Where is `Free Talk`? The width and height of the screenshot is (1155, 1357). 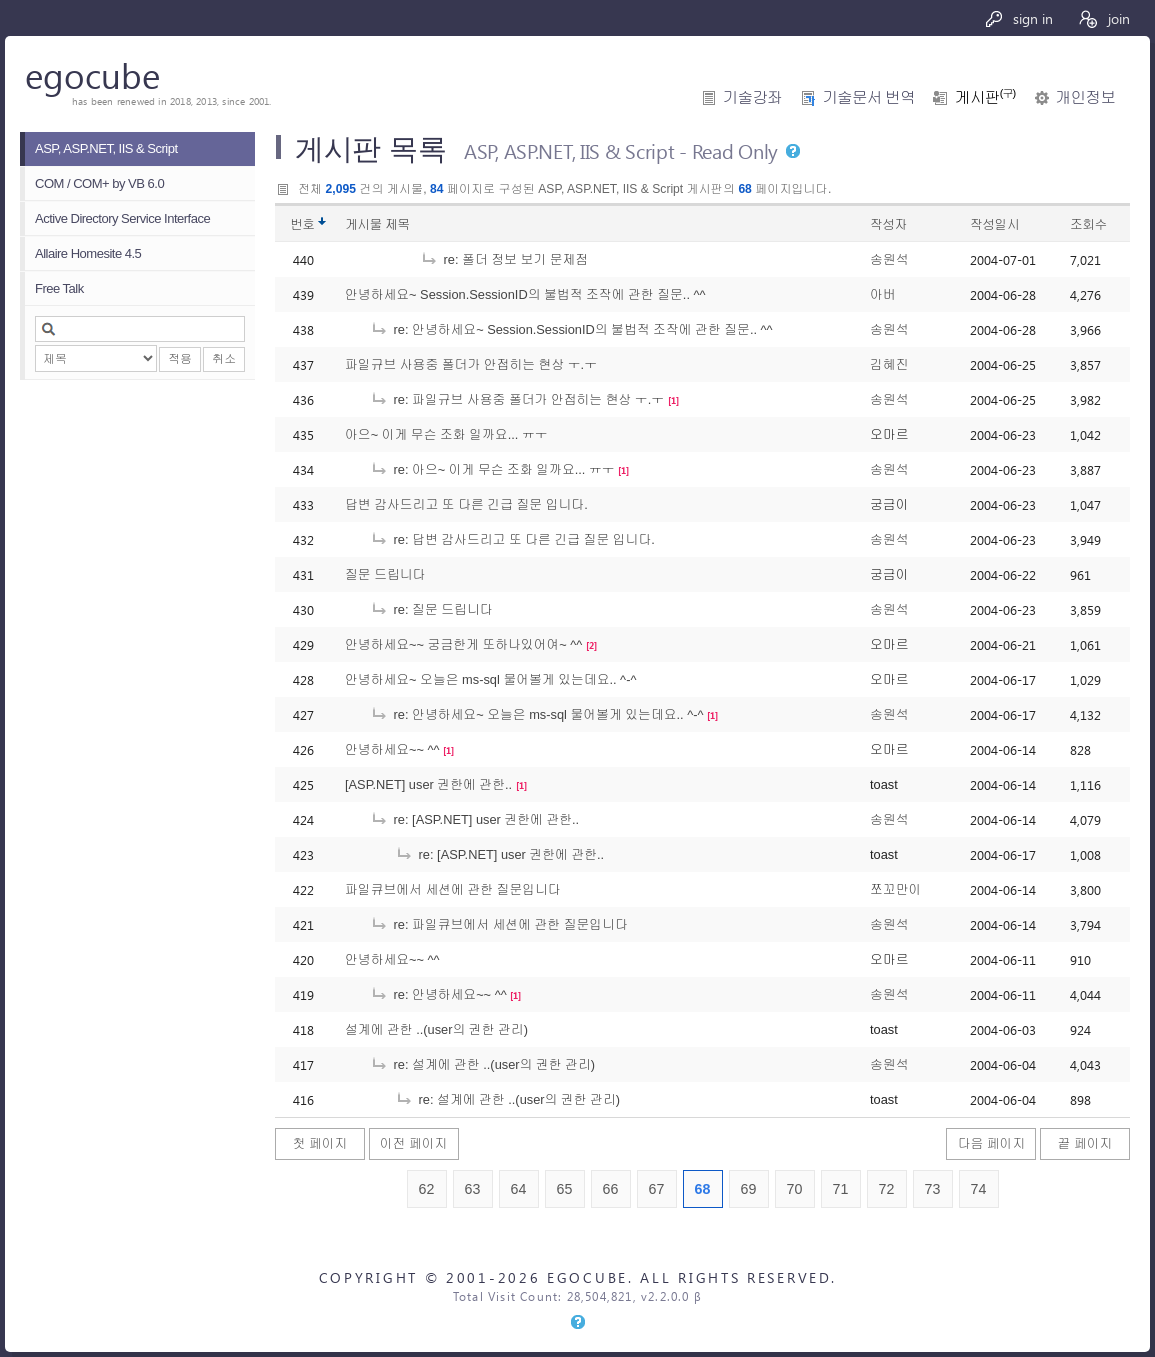 Free Talk is located at coordinates (59, 288).